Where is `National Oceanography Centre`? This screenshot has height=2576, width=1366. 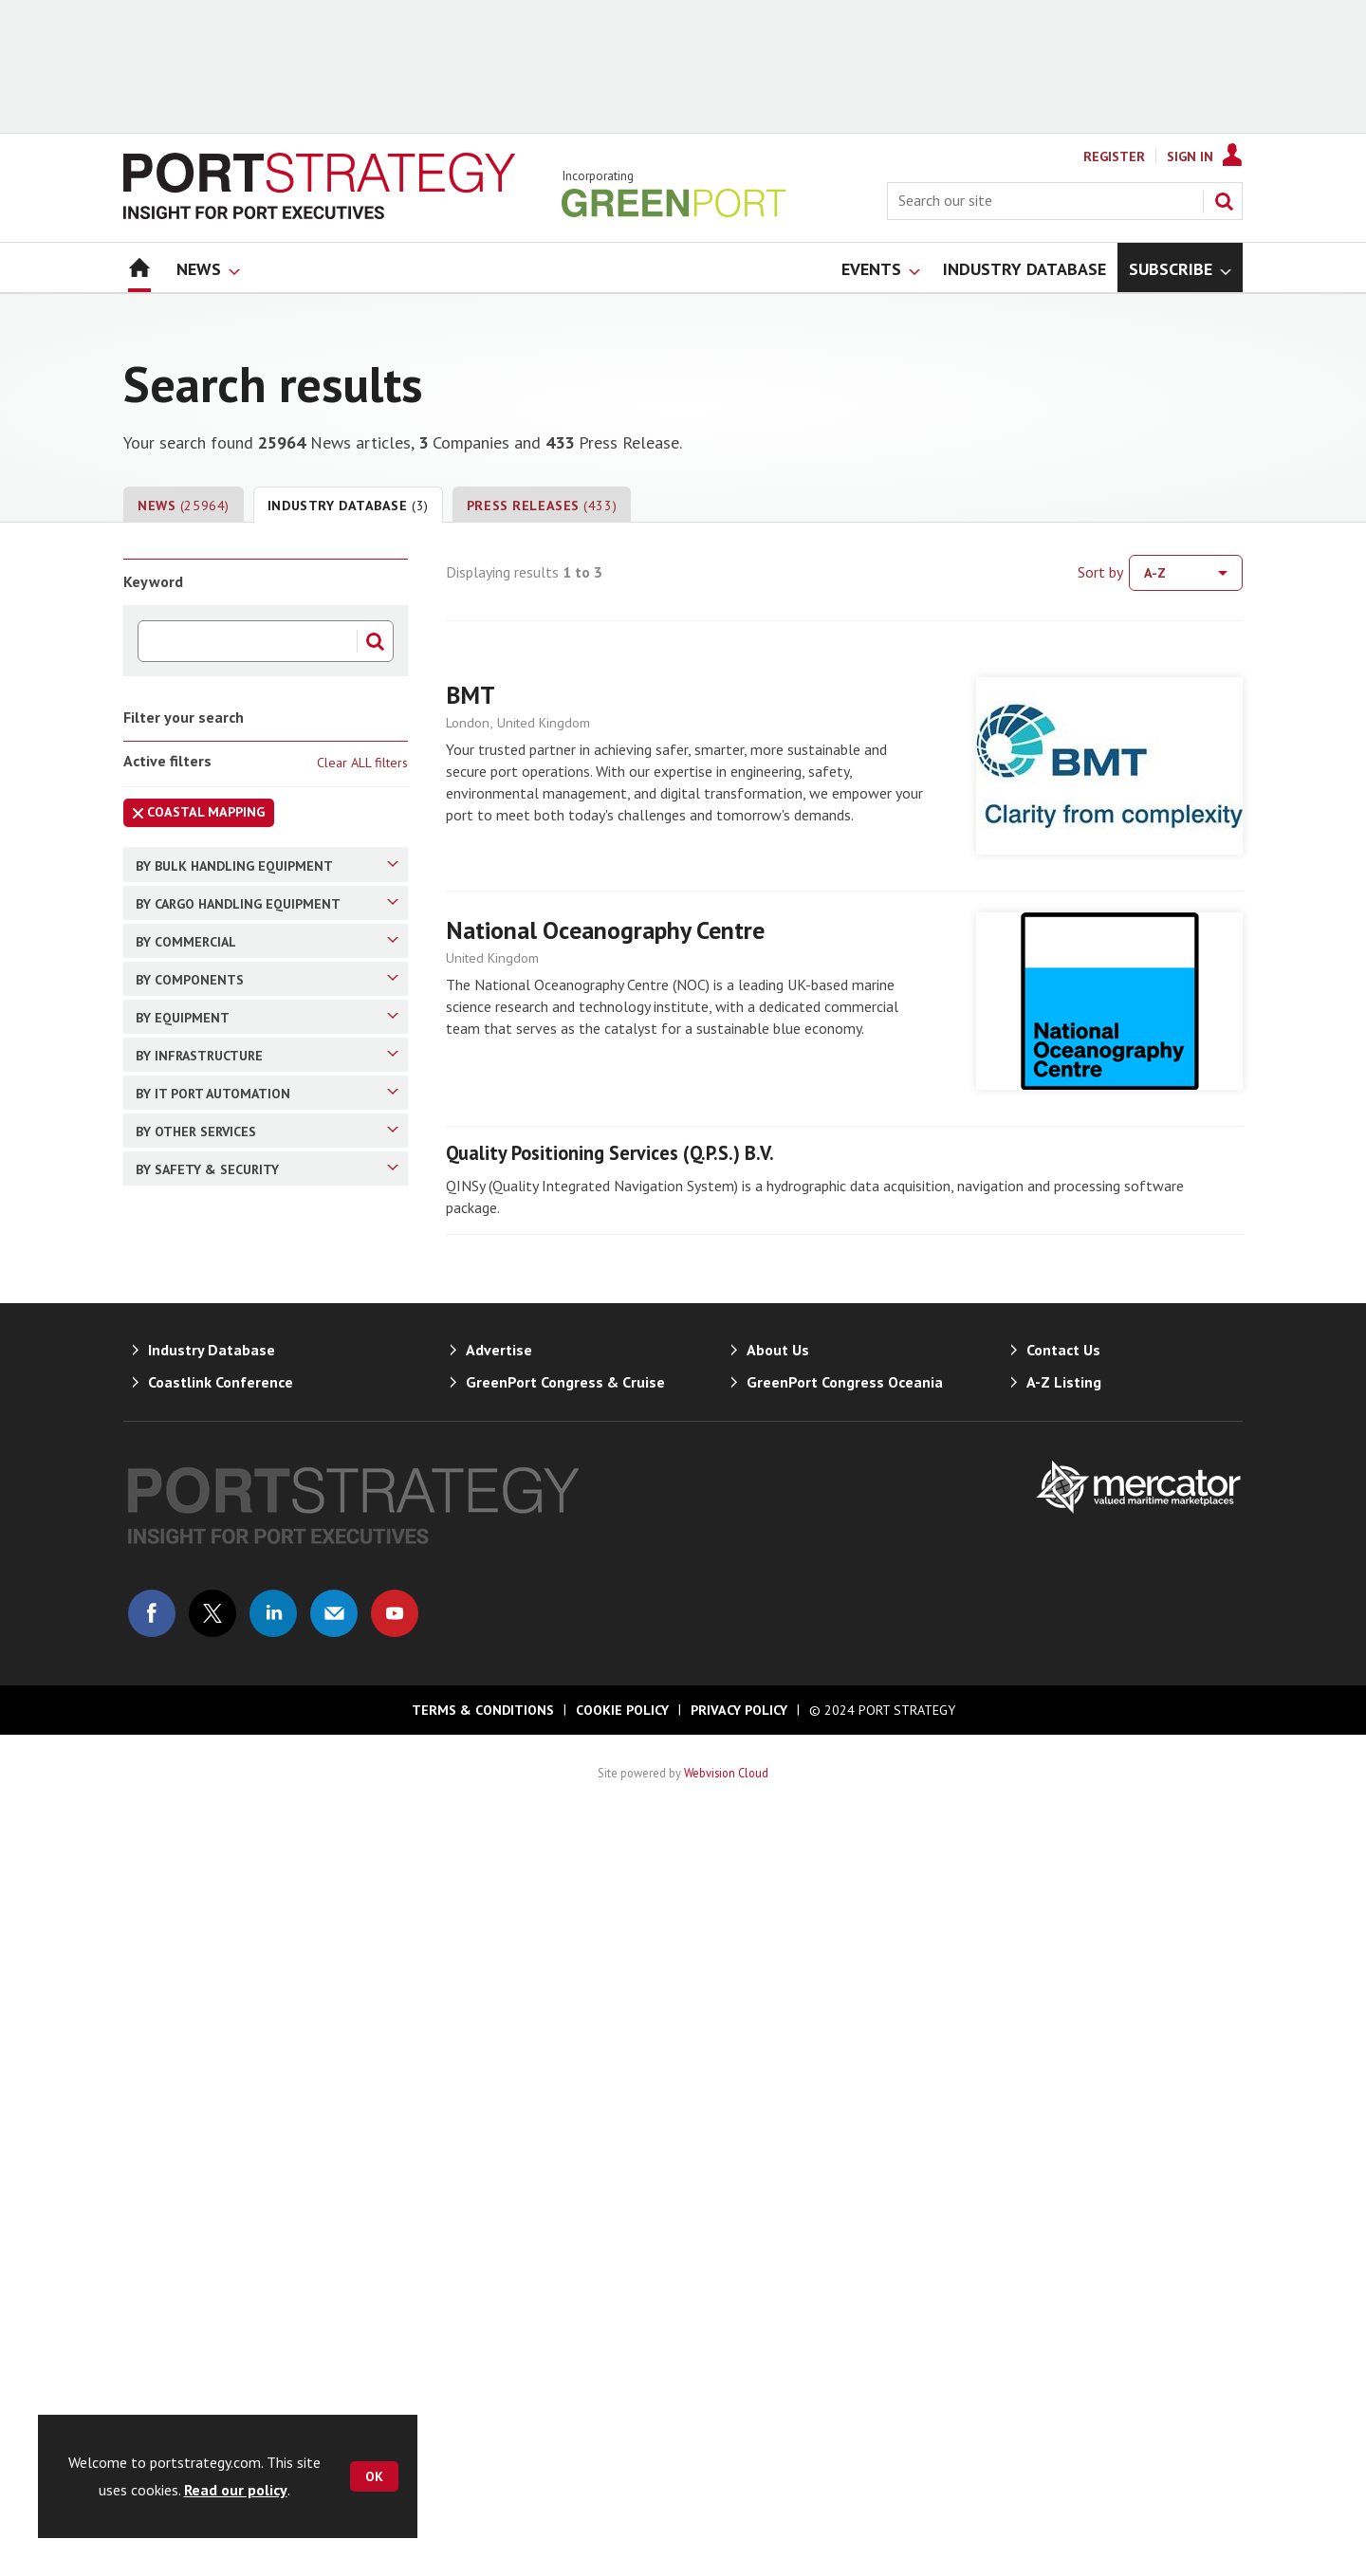 National Oceanography Centre is located at coordinates (605, 930).